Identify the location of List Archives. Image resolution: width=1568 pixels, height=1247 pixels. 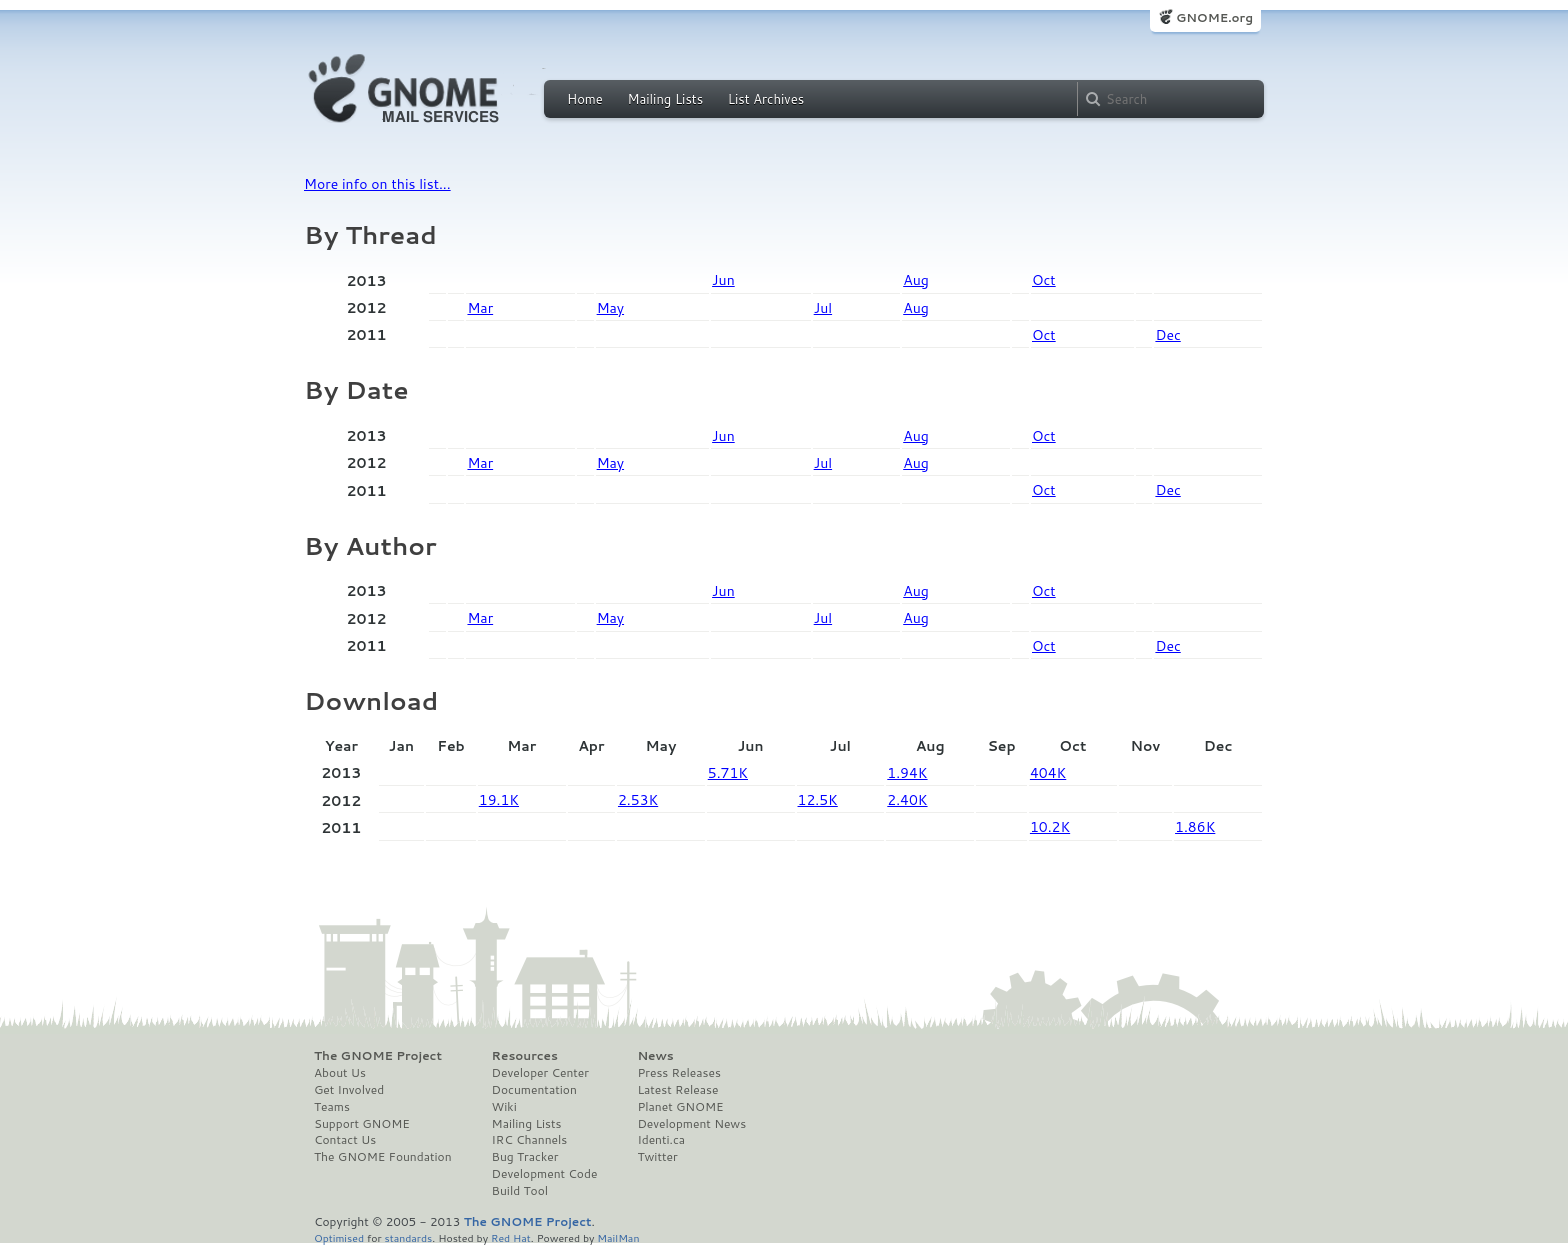
(766, 99).